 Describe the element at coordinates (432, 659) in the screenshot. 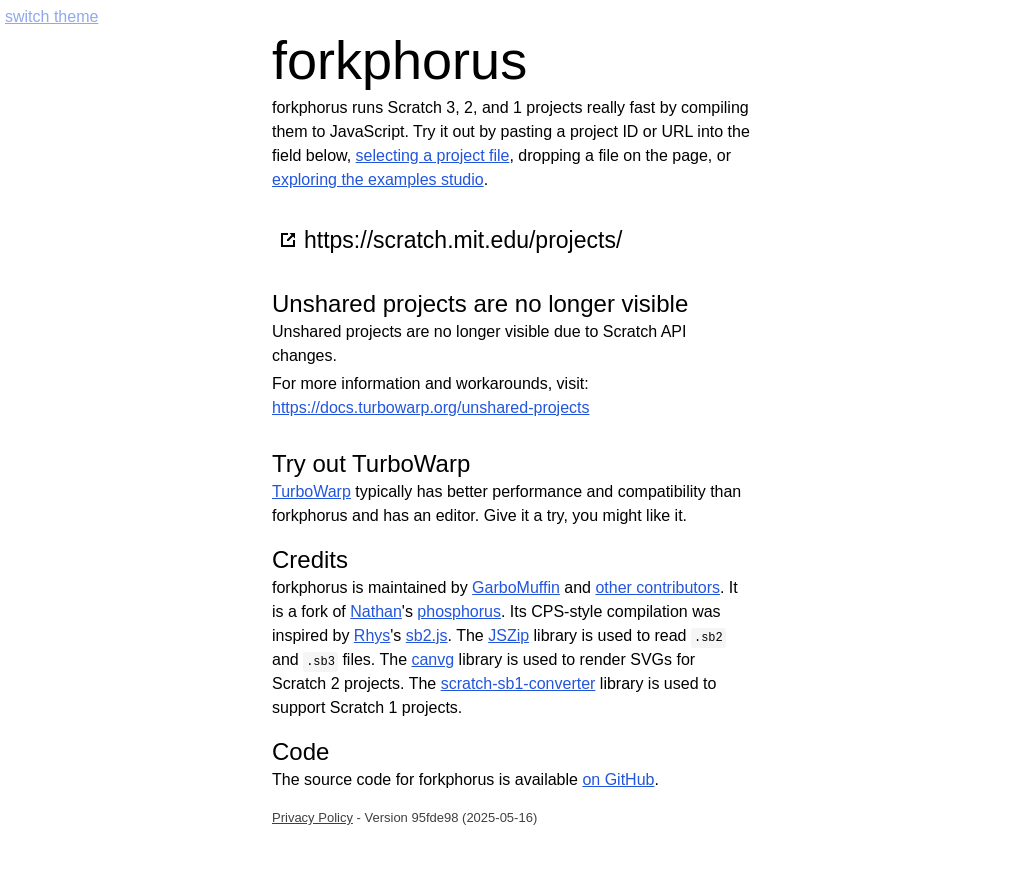

I see `canvg` at that location.